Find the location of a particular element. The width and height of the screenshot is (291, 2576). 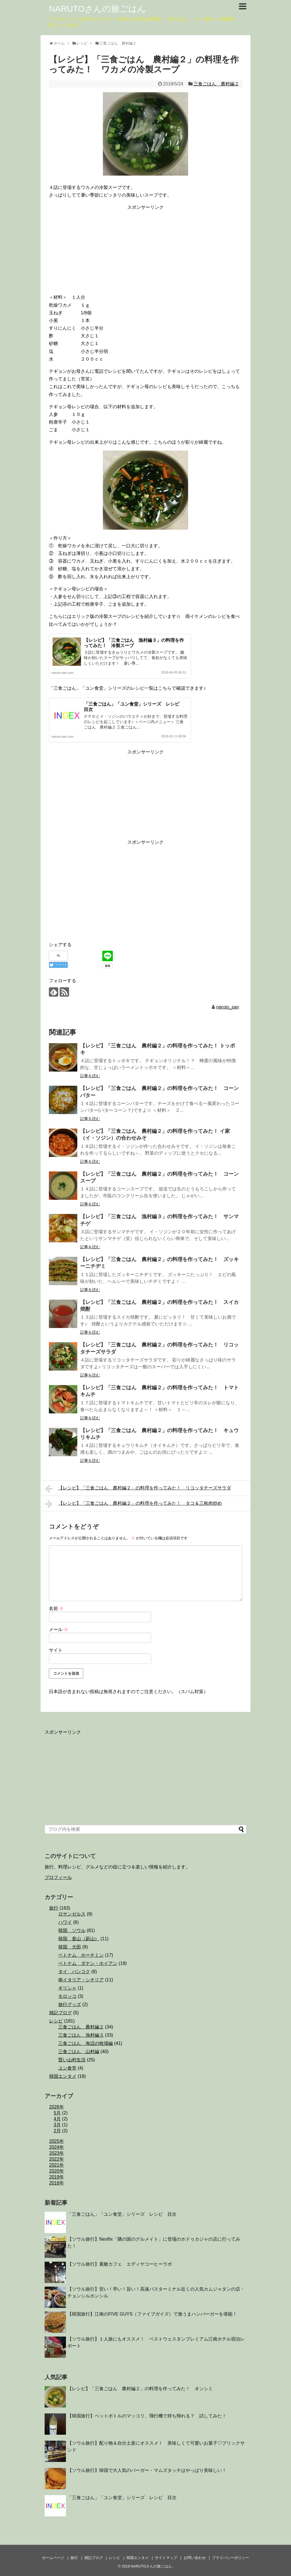

ロサンゼルス is located at coordinates (72, 1914).